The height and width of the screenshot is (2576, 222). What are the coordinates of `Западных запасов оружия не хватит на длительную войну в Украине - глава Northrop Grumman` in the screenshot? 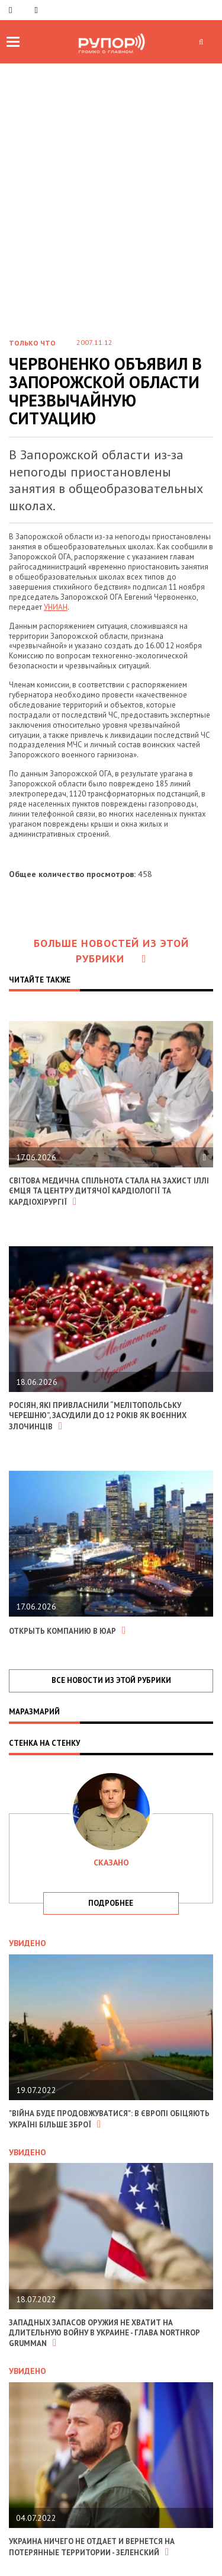 It's located at (104, 2333).